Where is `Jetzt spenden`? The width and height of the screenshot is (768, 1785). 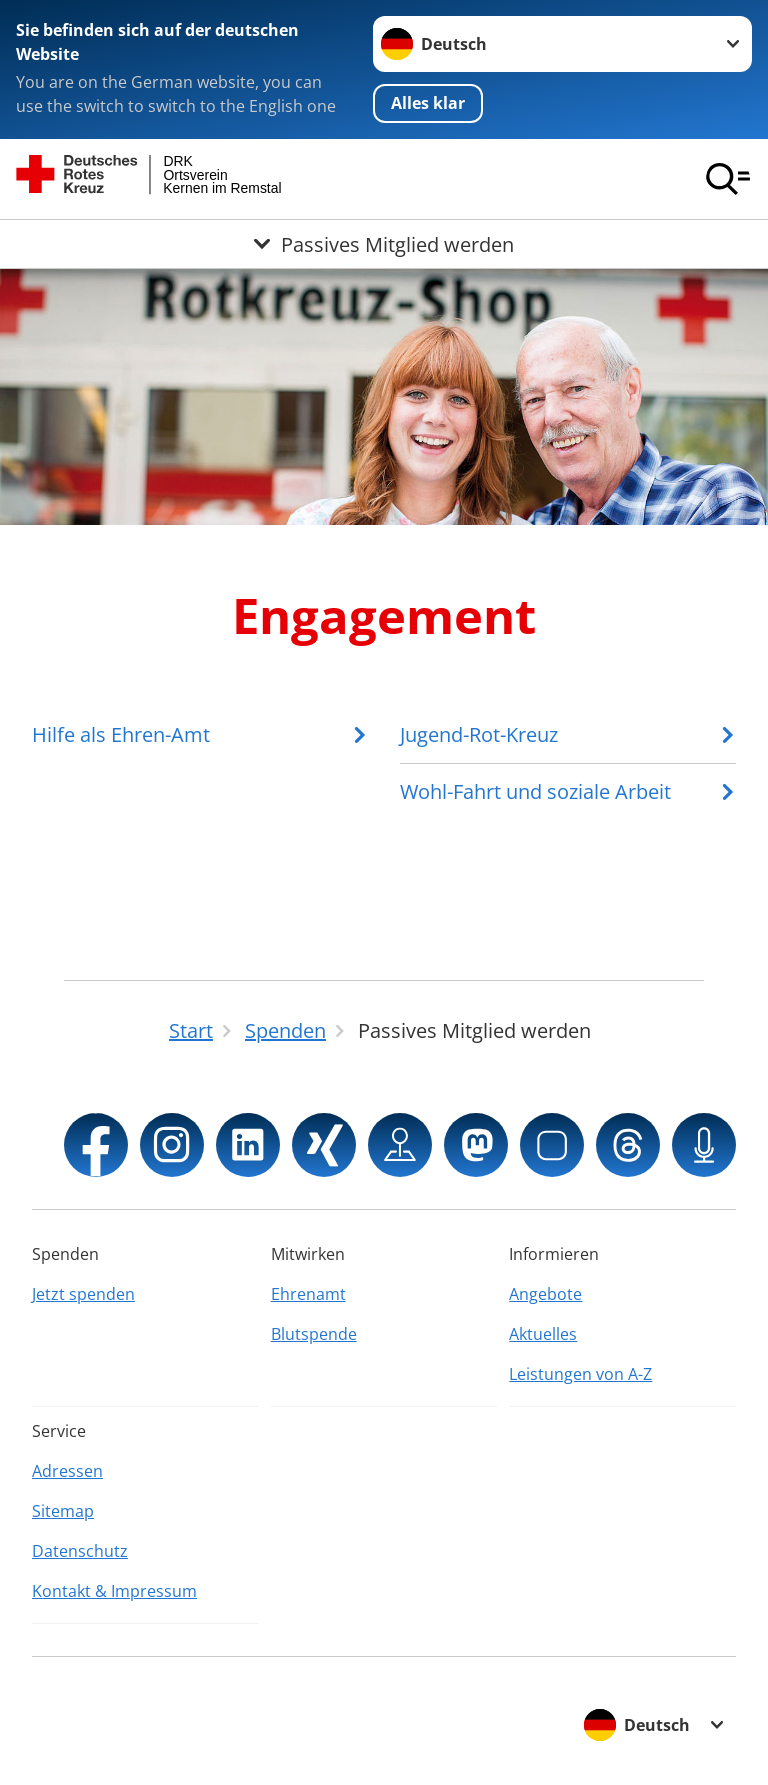 Jetzt spenden is located at coordinates (83, 1294).